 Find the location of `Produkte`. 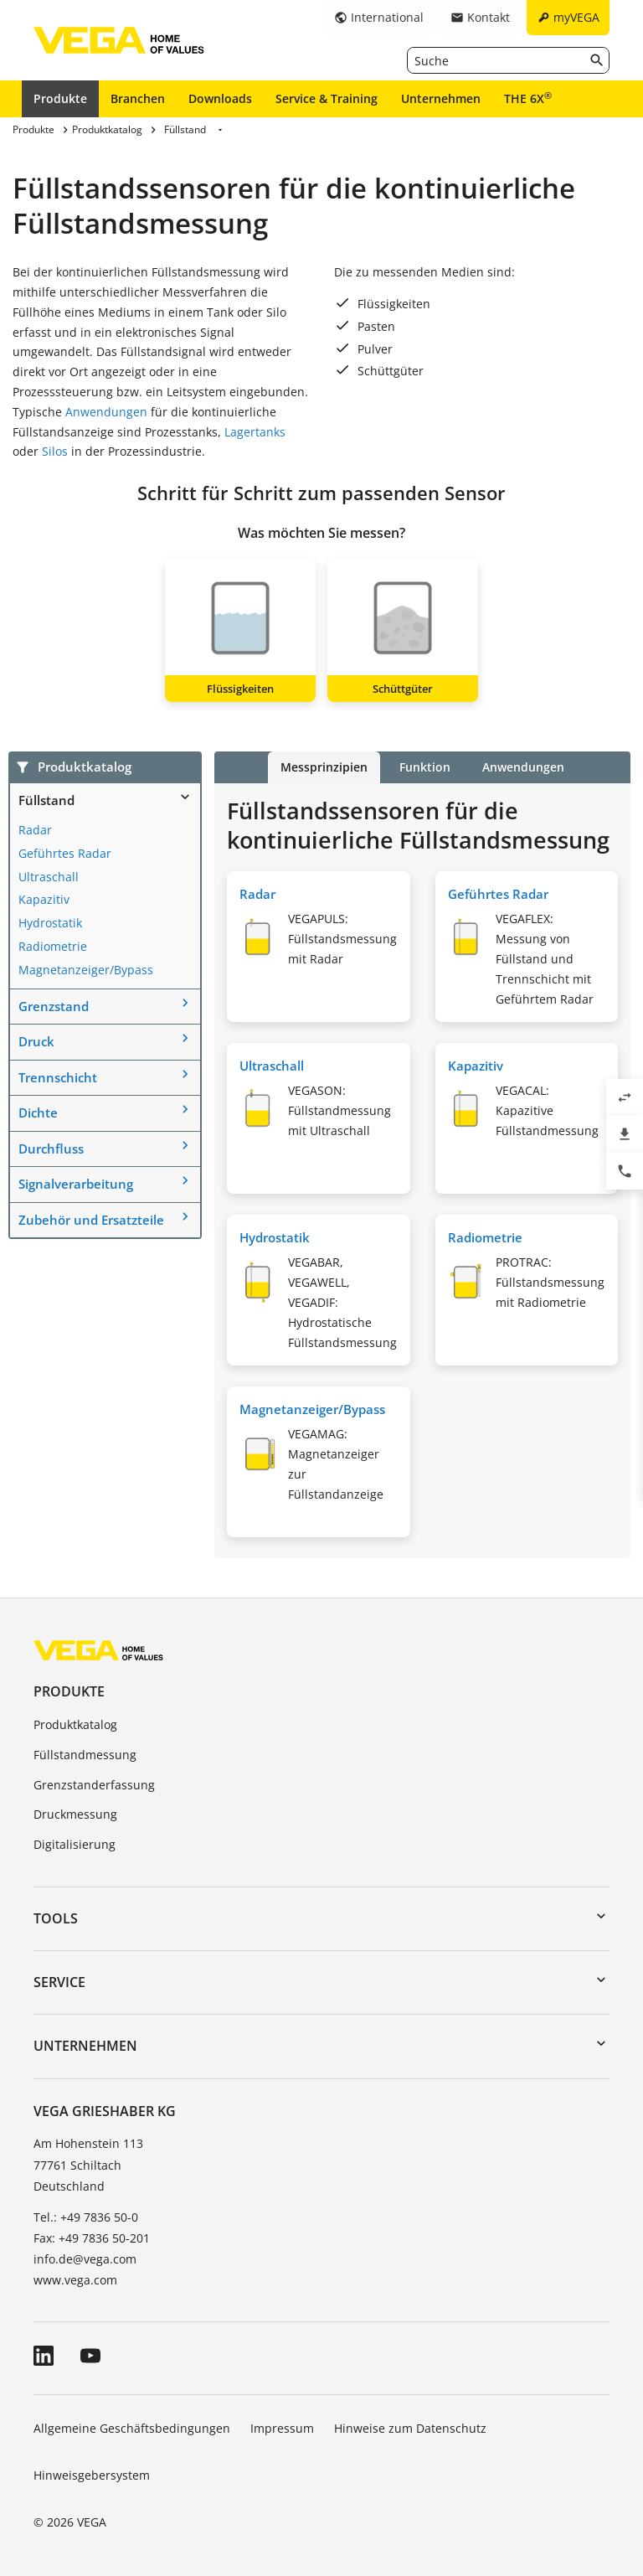

Produkte is located at coordinates (60, 98).